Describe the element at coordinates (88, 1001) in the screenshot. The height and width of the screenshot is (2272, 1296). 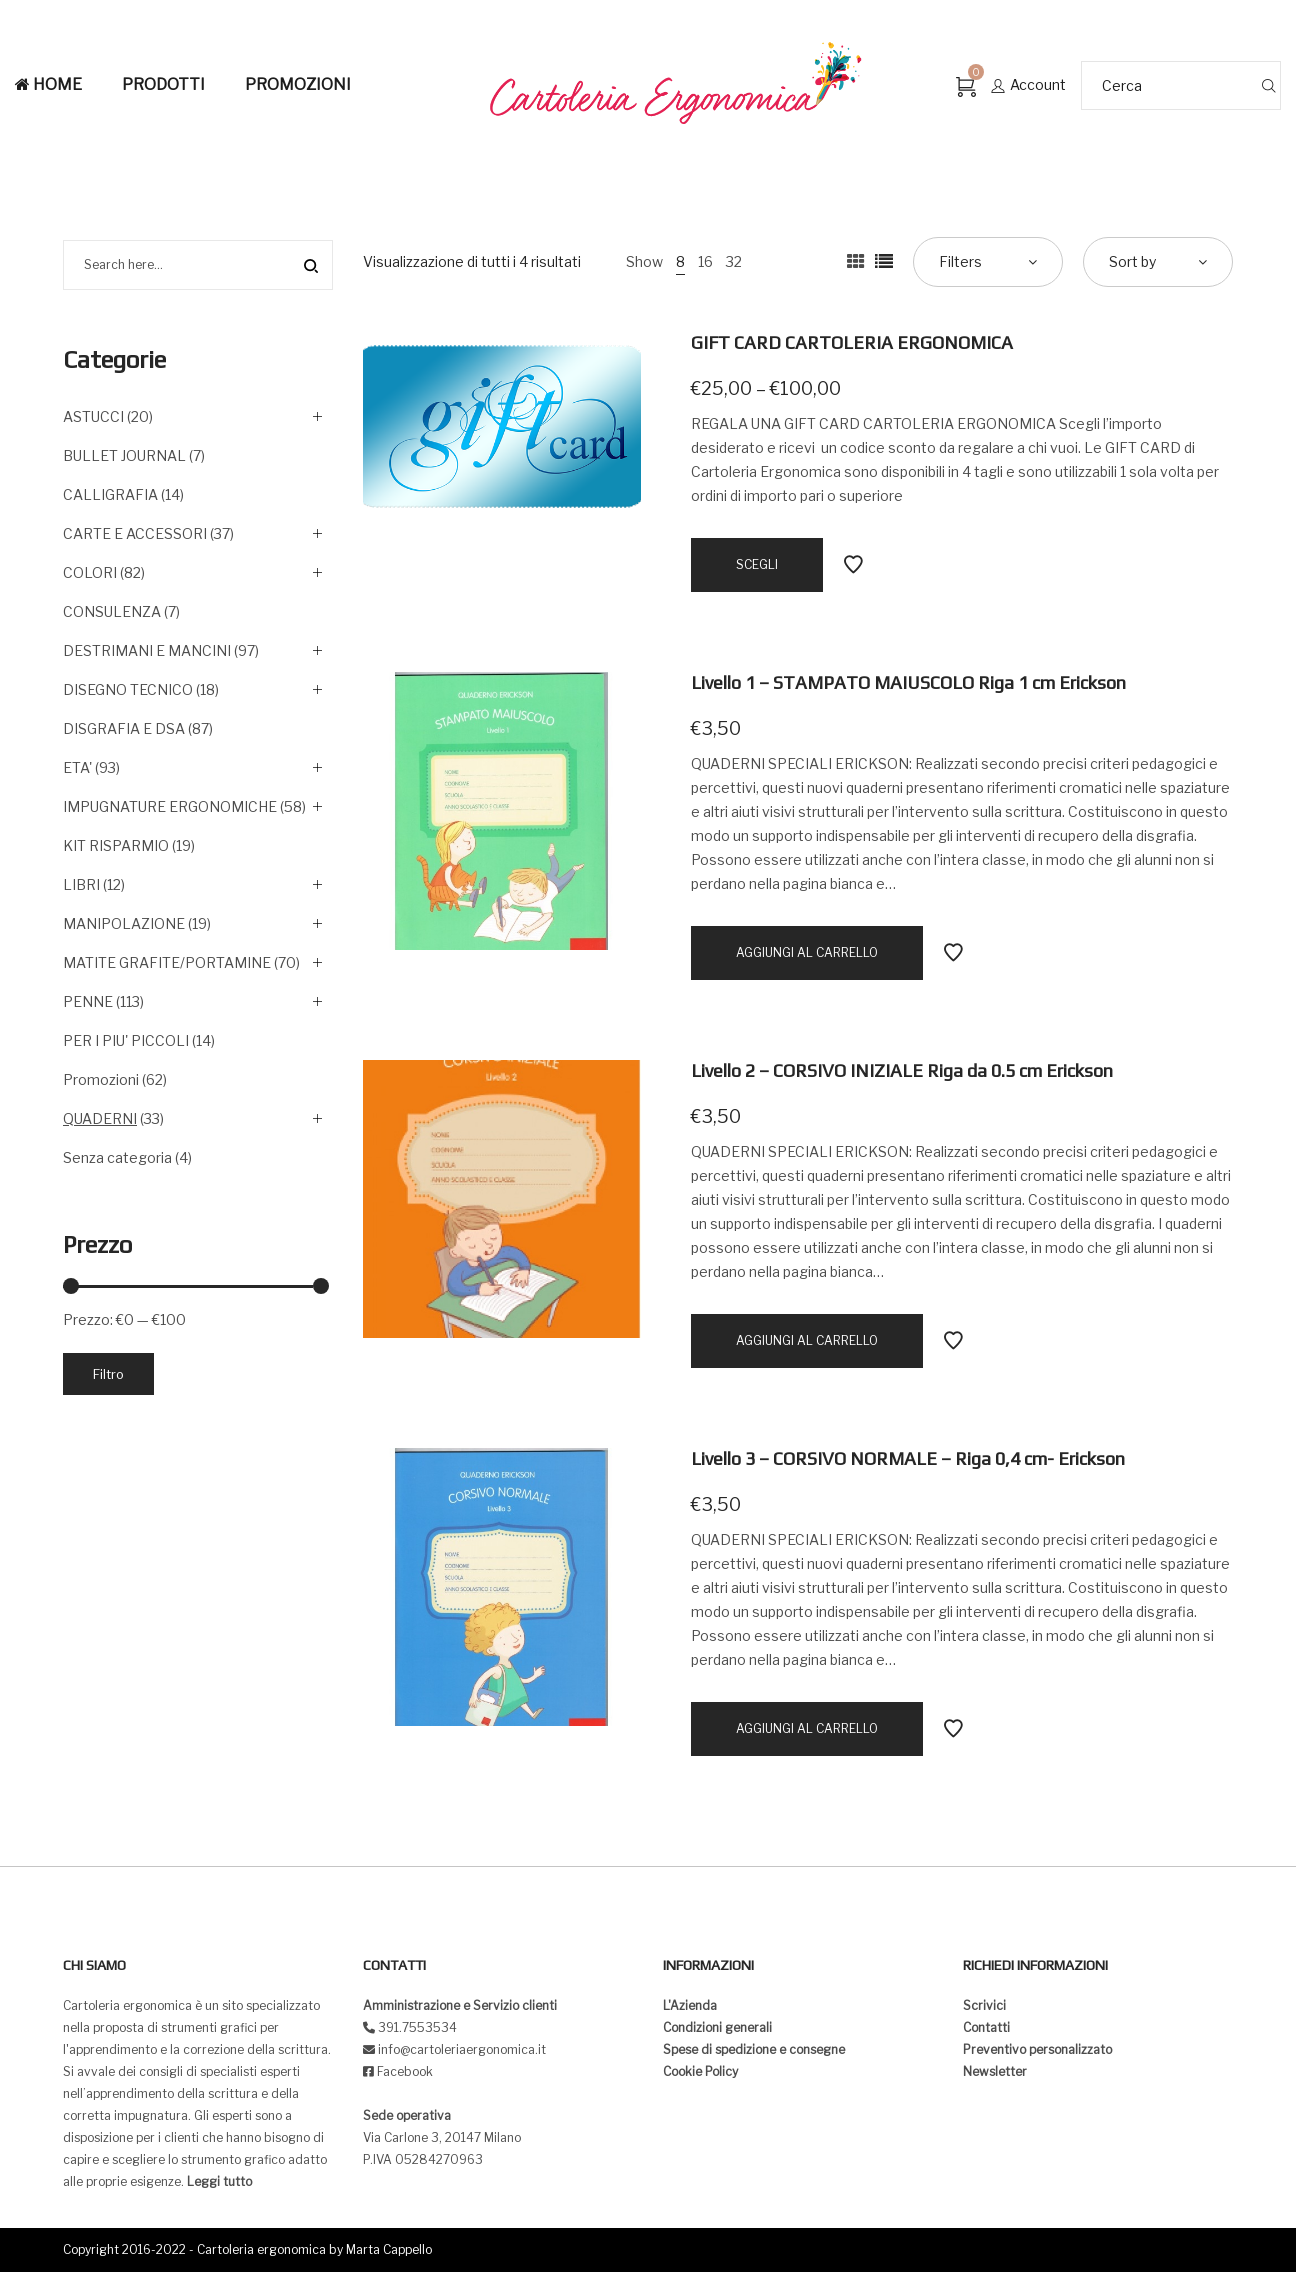
I see `PENNE` at that location.